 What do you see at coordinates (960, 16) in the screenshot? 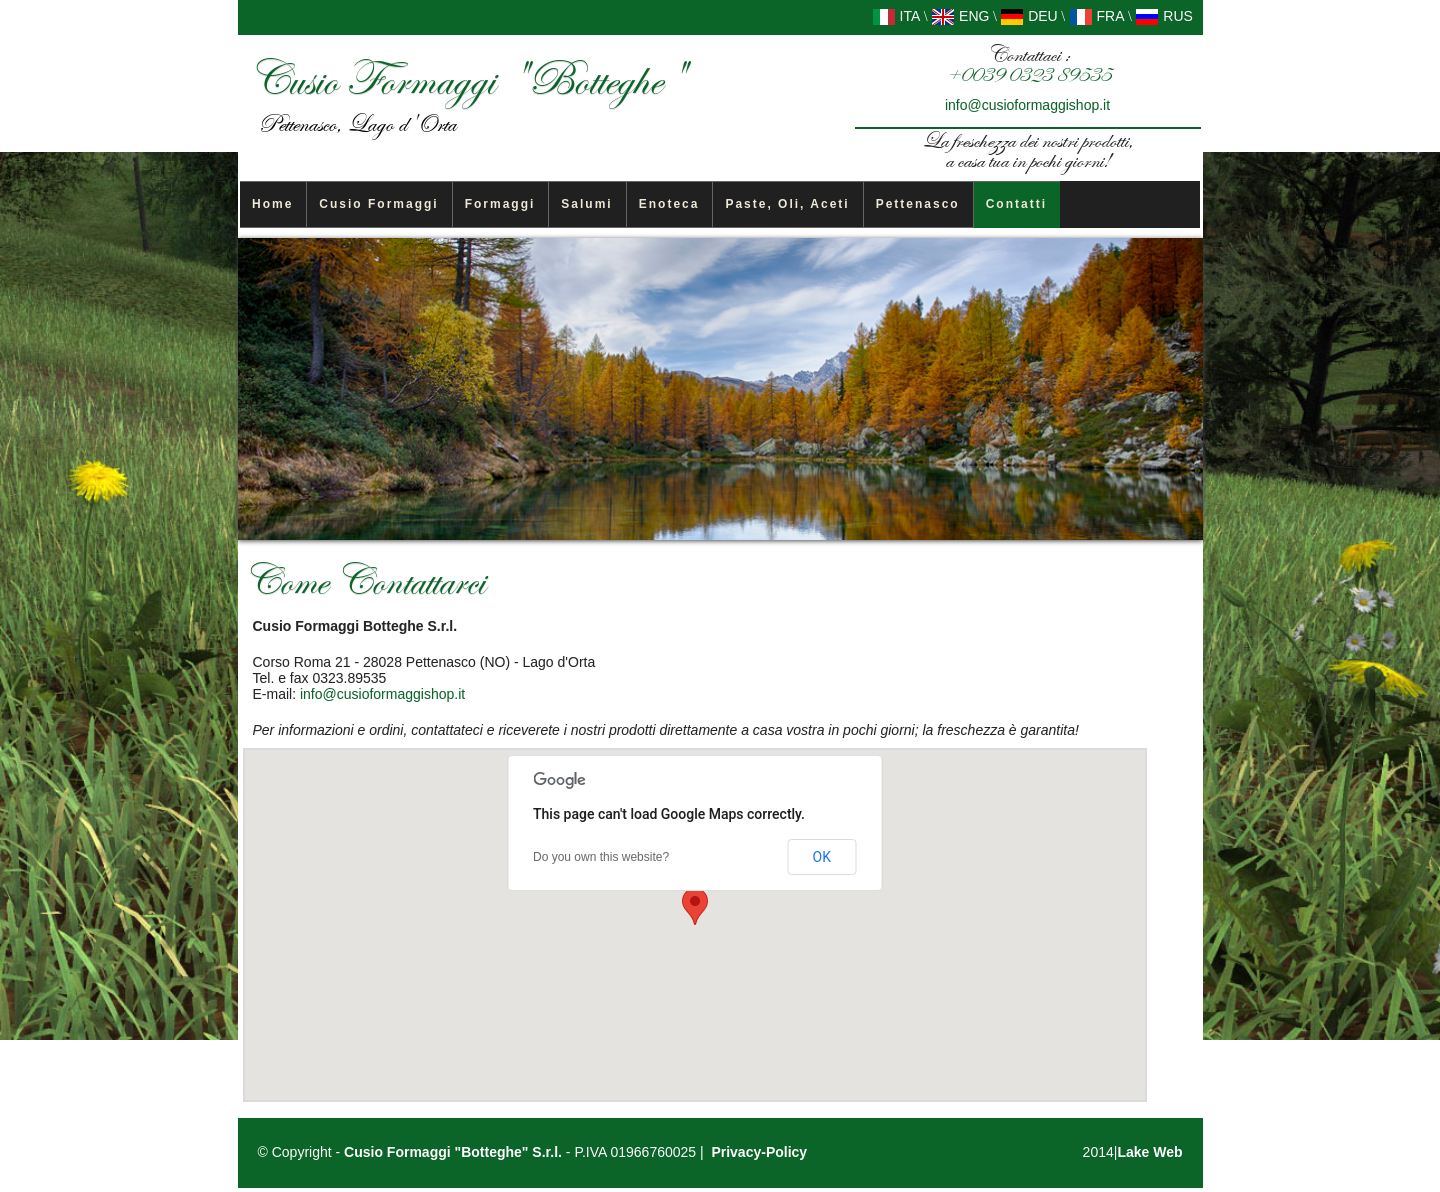
I see `ENG` at bounding box center [960, 16].